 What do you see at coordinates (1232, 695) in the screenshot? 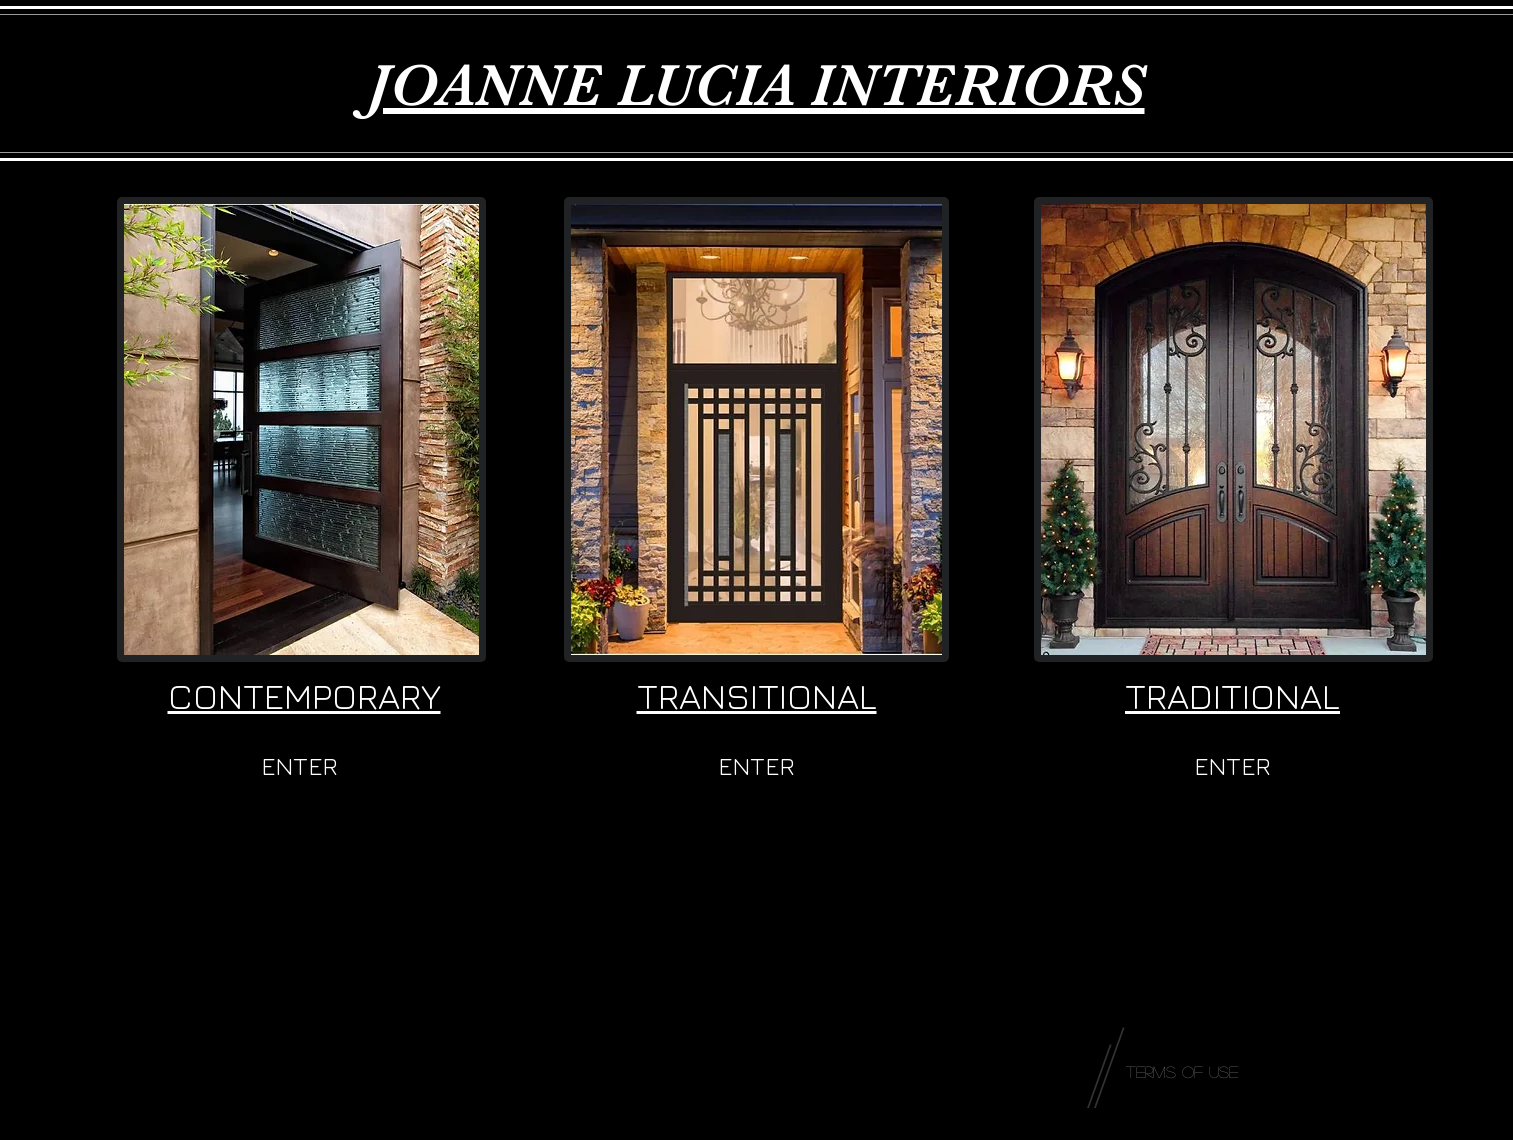
I see `TRADITIONAL` at bounding box center [1232, 695].